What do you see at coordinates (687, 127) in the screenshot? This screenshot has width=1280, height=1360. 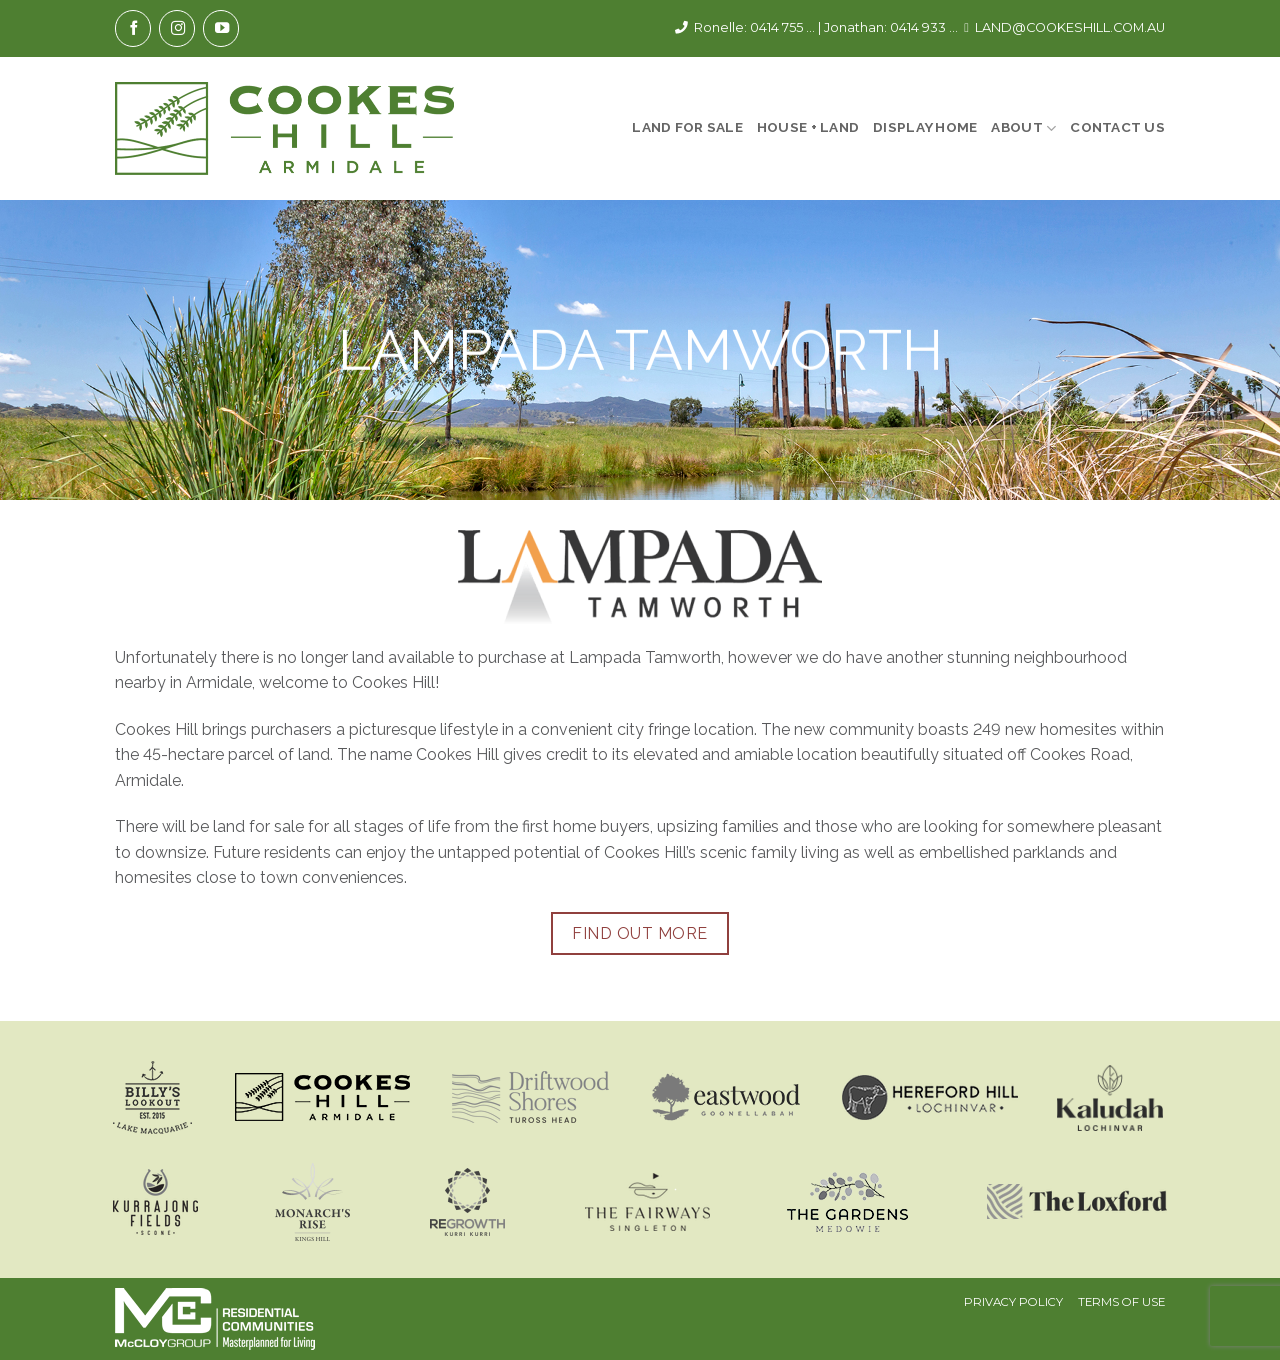 I see `Land For Sale` at bounding box center [687, 127].